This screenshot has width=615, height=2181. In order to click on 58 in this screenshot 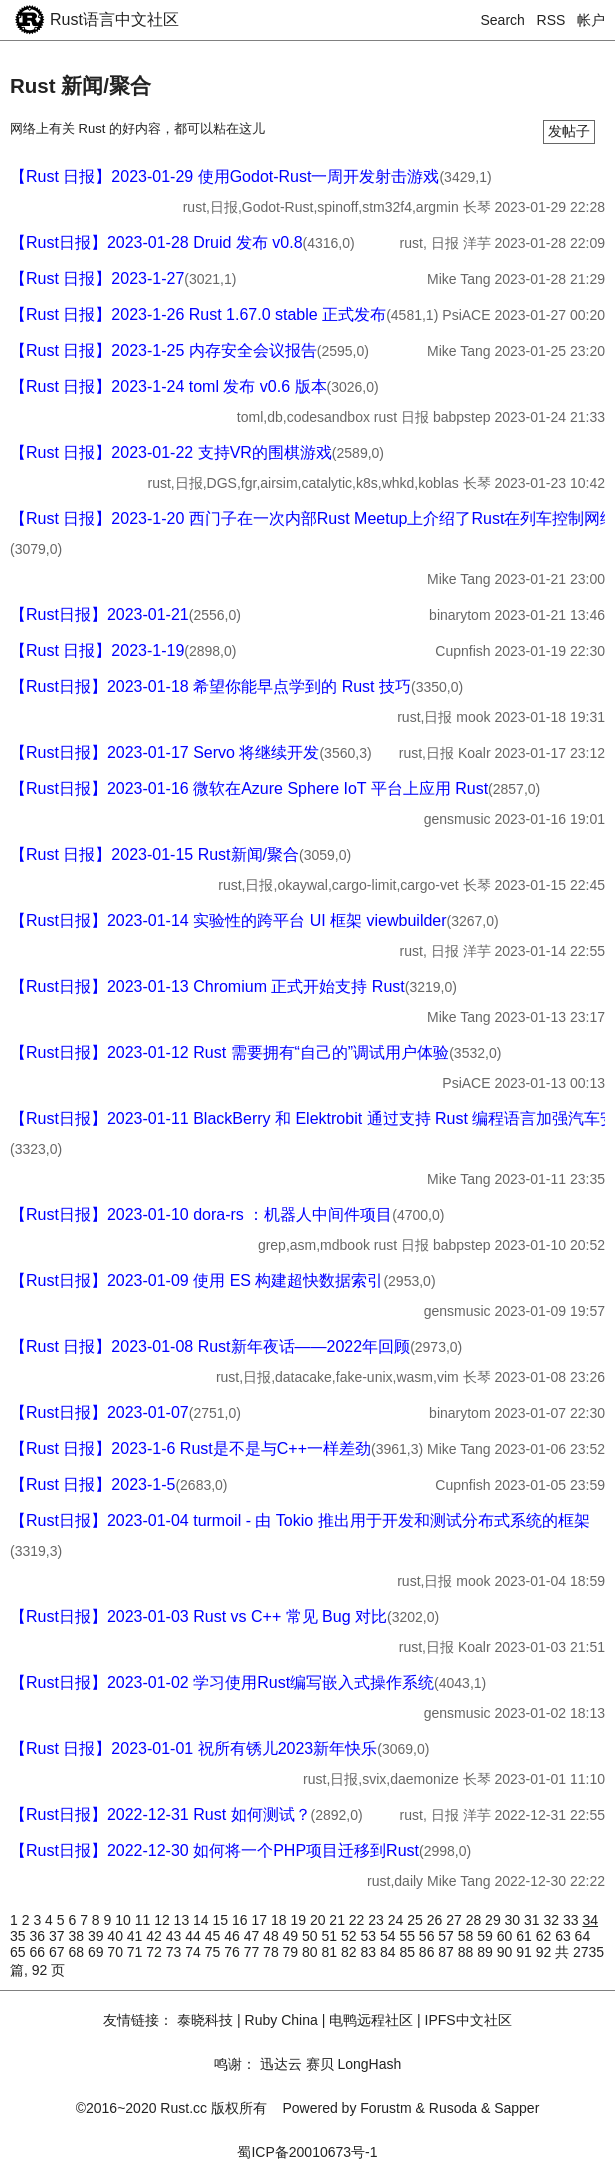, I will do `click(467, 1936)`.